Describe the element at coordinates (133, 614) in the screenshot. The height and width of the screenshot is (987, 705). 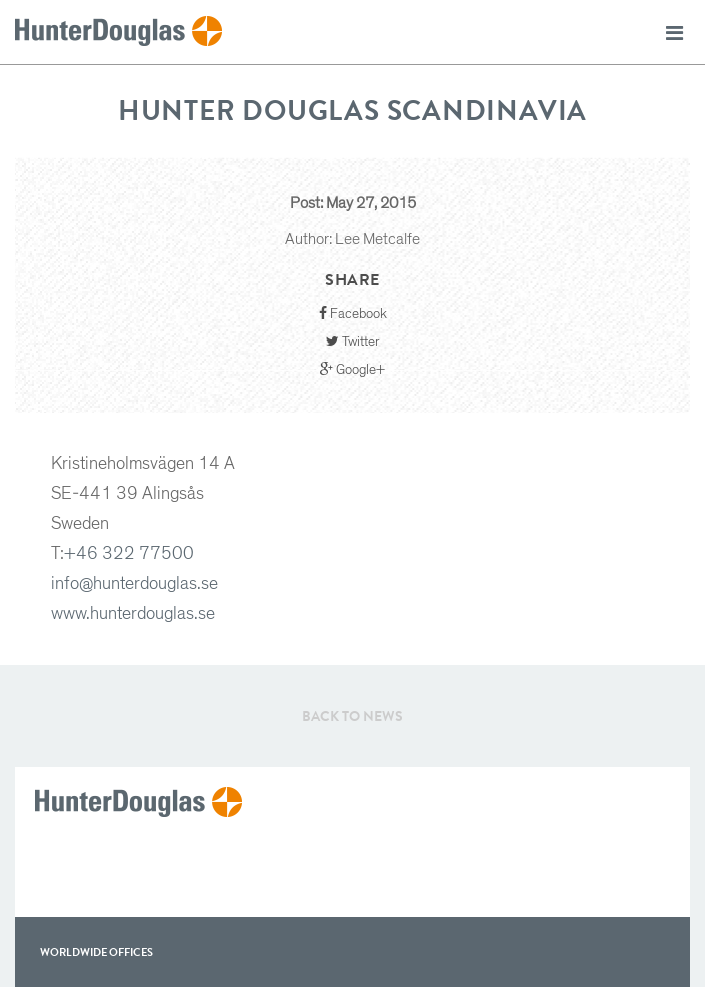
I see `www.hunterdouglas.se` at that location.